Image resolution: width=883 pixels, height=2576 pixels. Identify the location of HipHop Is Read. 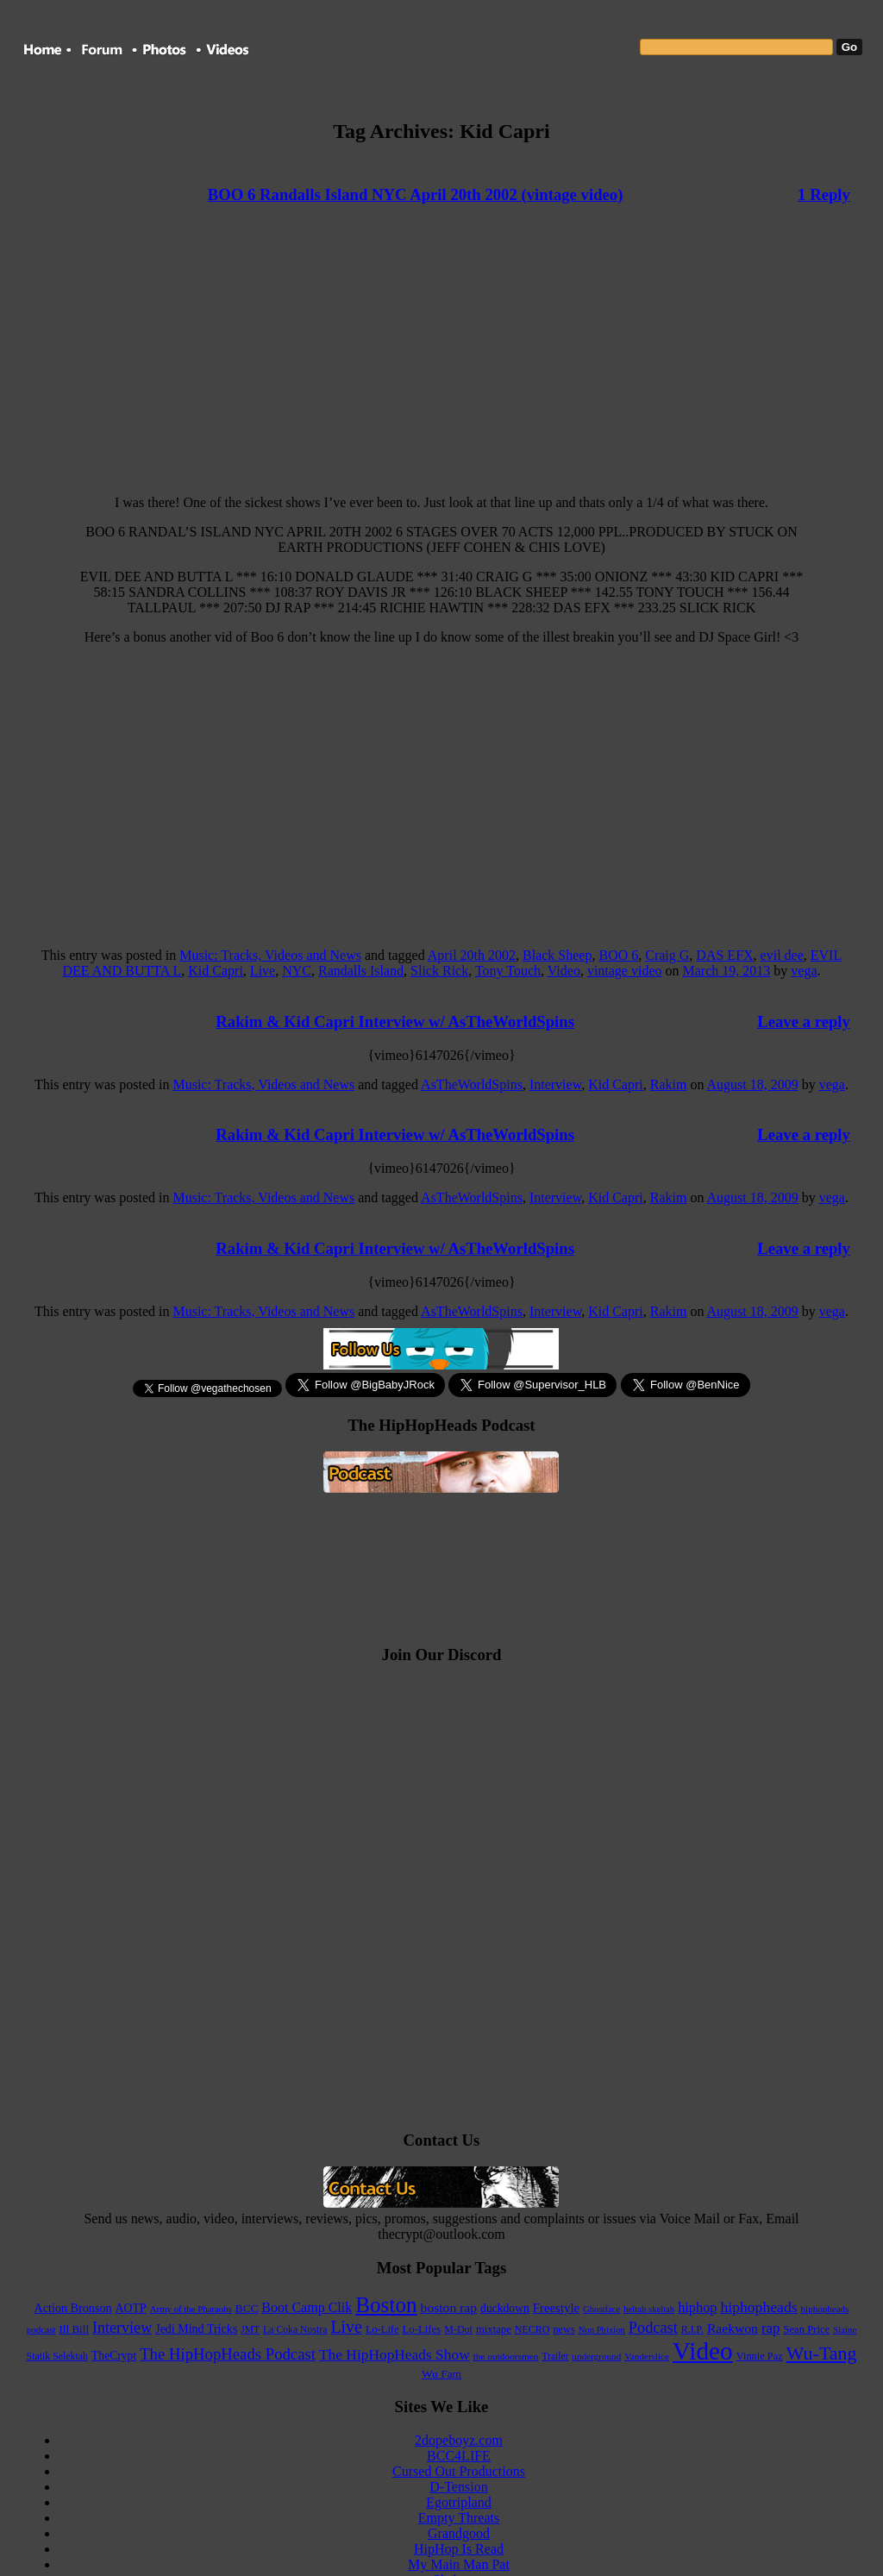
(459, 2549).